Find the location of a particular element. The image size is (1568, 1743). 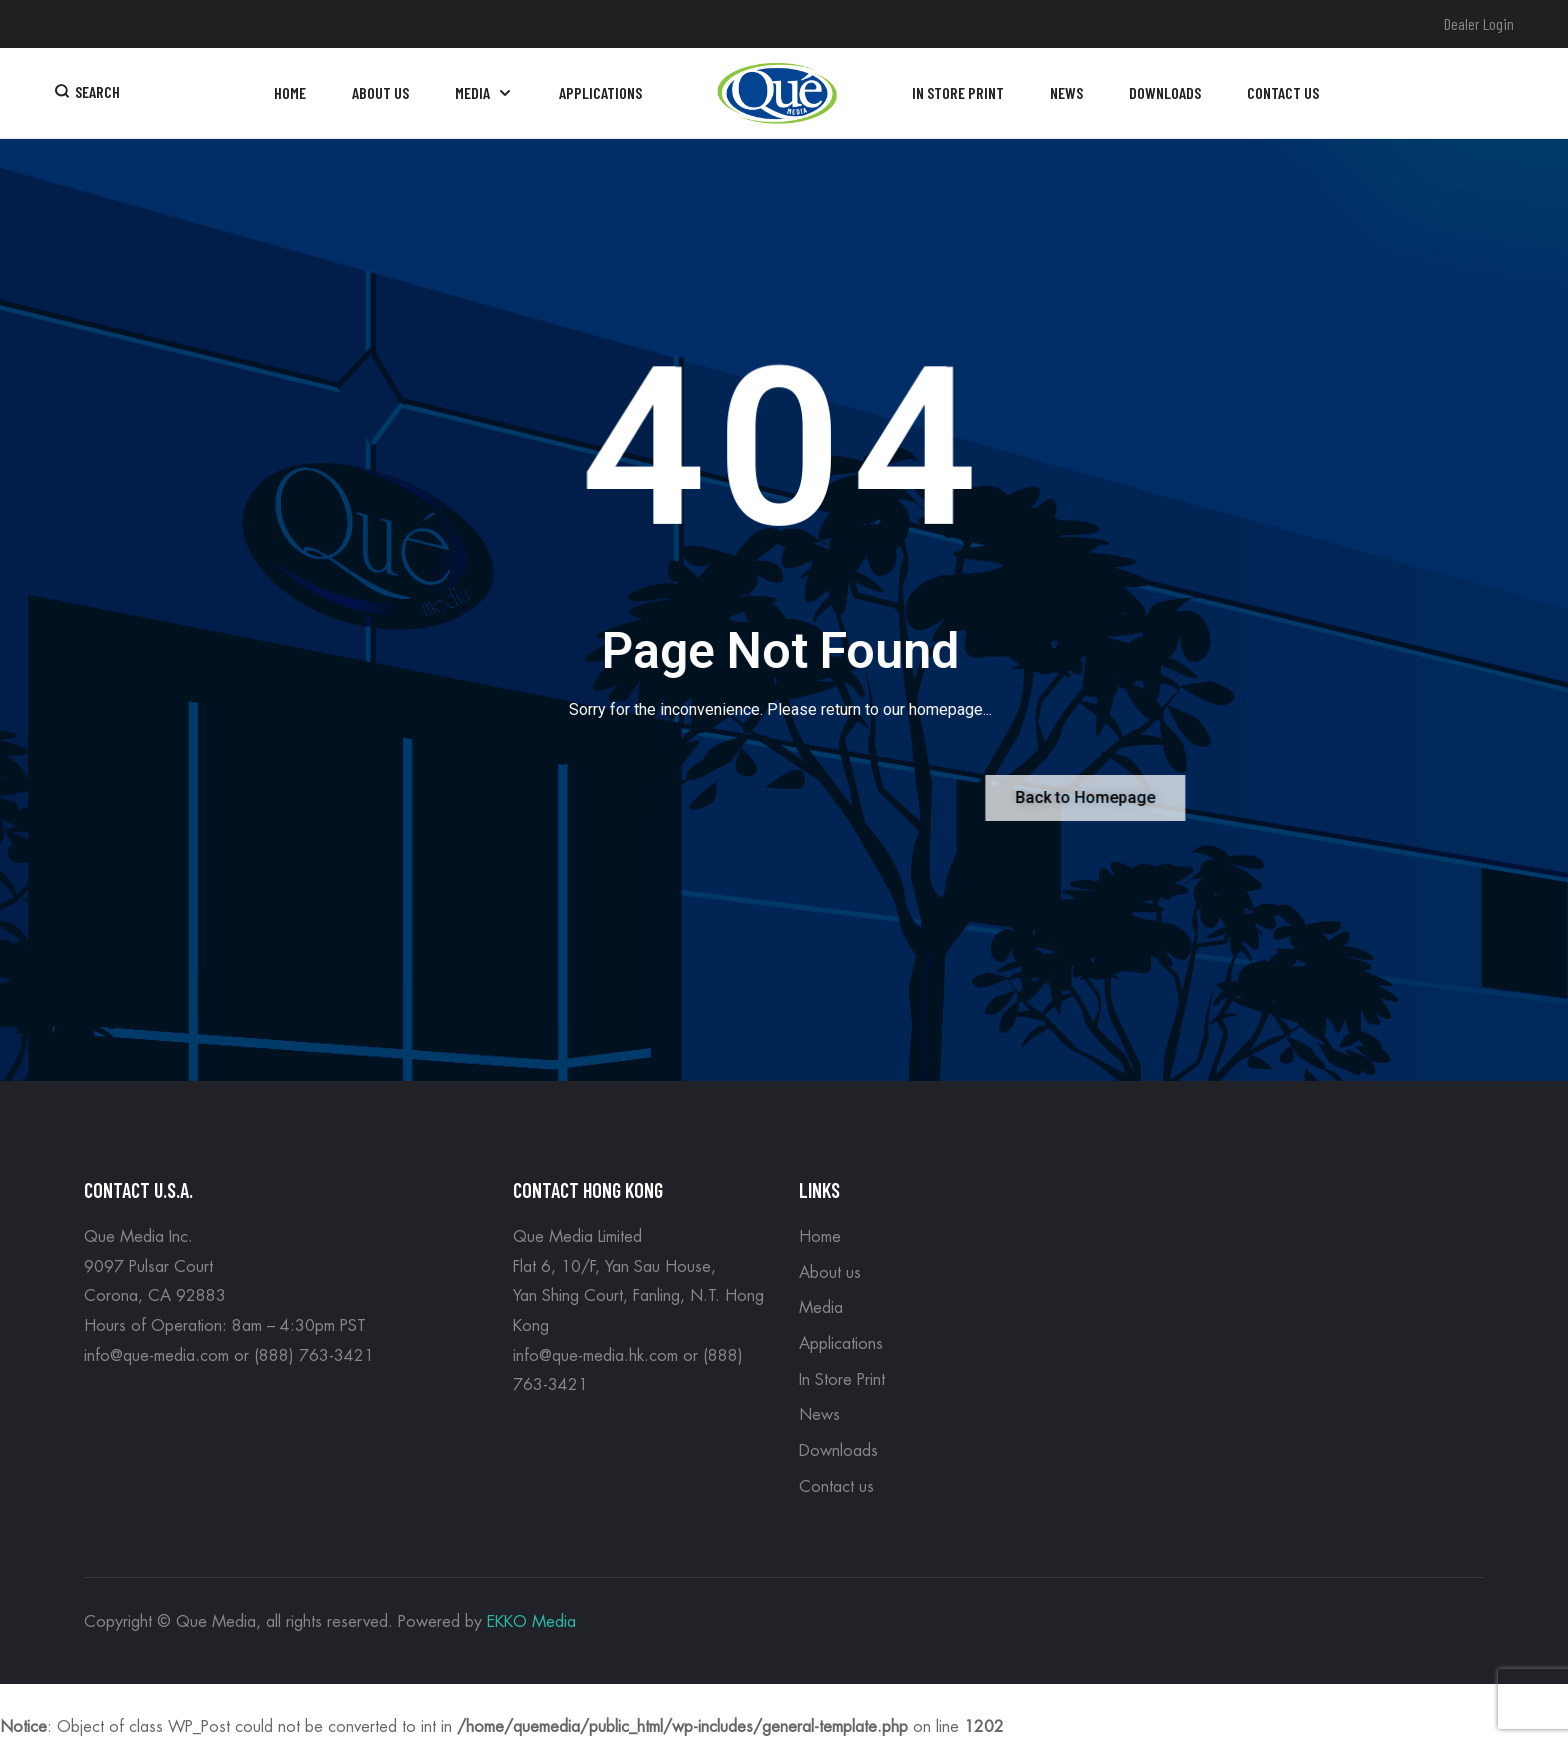

Downloads is located at coordinates (838, 1451).